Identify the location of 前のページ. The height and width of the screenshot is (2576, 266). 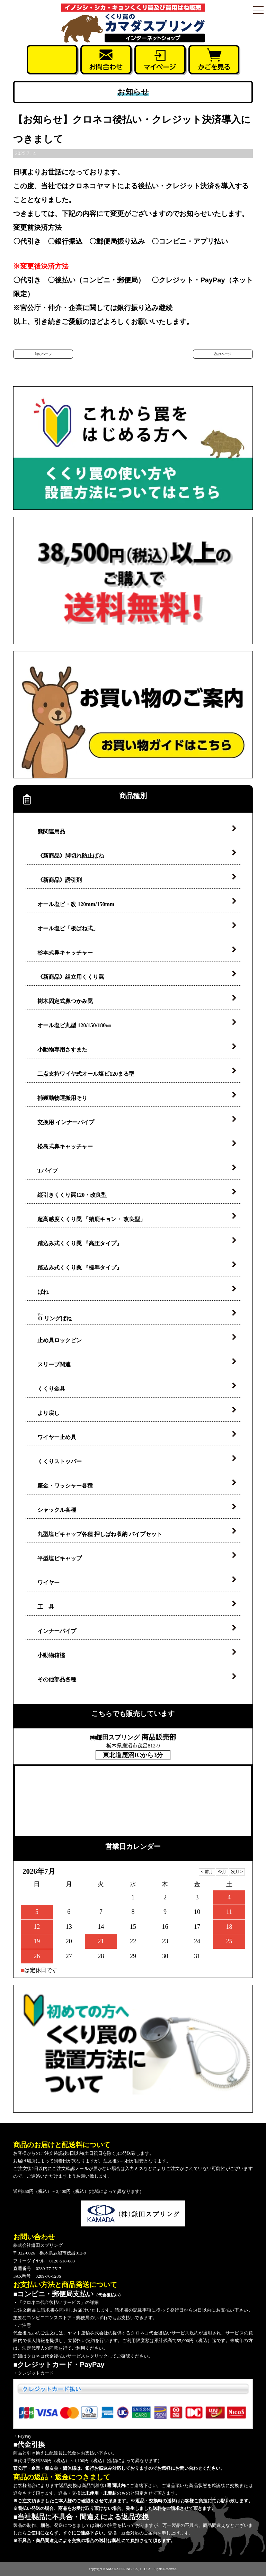
(43, 354).